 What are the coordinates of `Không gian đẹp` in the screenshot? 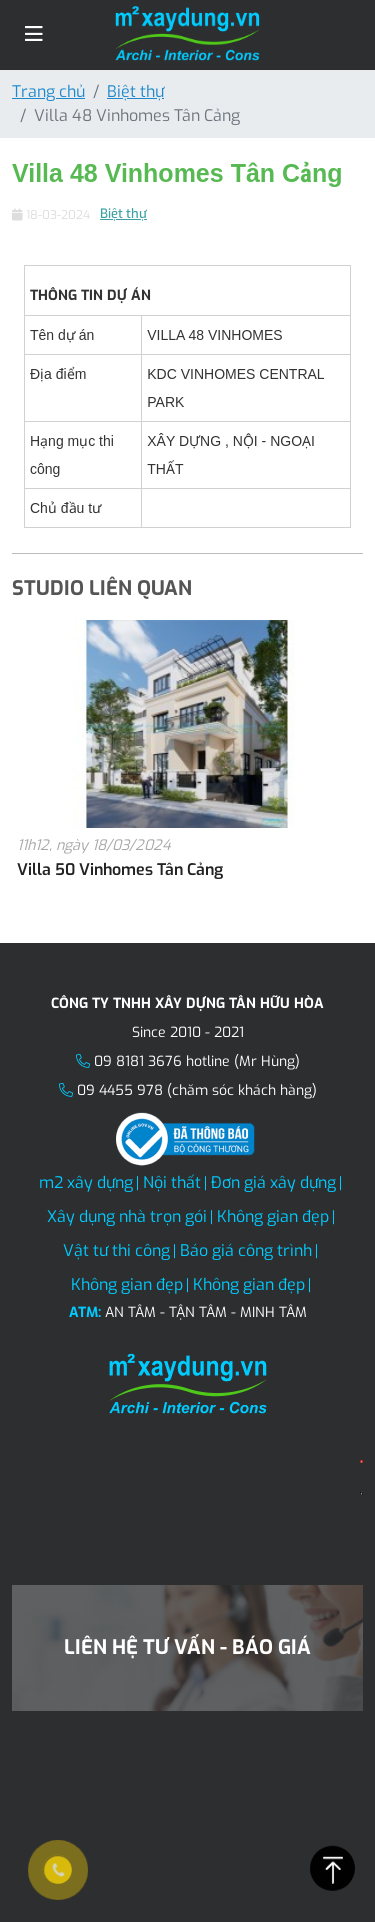 It's located at (273, 1216).